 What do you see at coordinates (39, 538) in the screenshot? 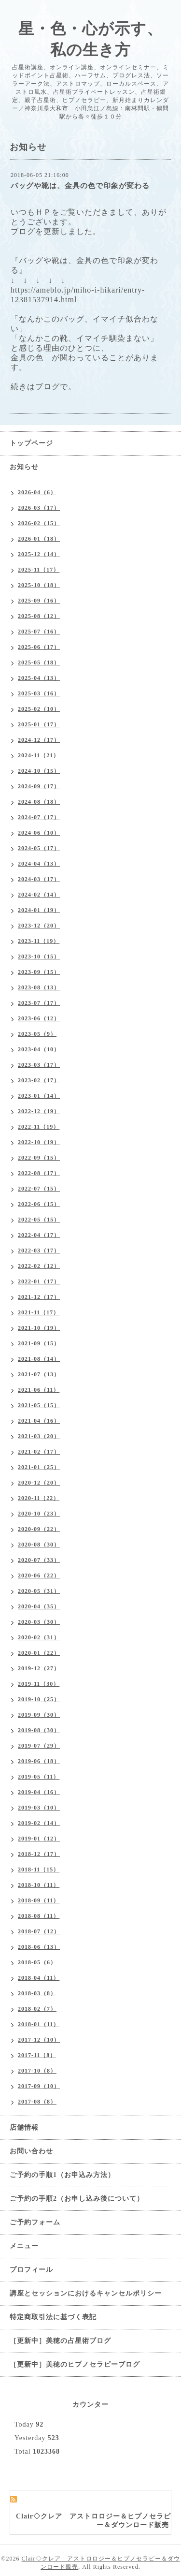
I see `2026-01（18）` at bounding box center [39, 538].